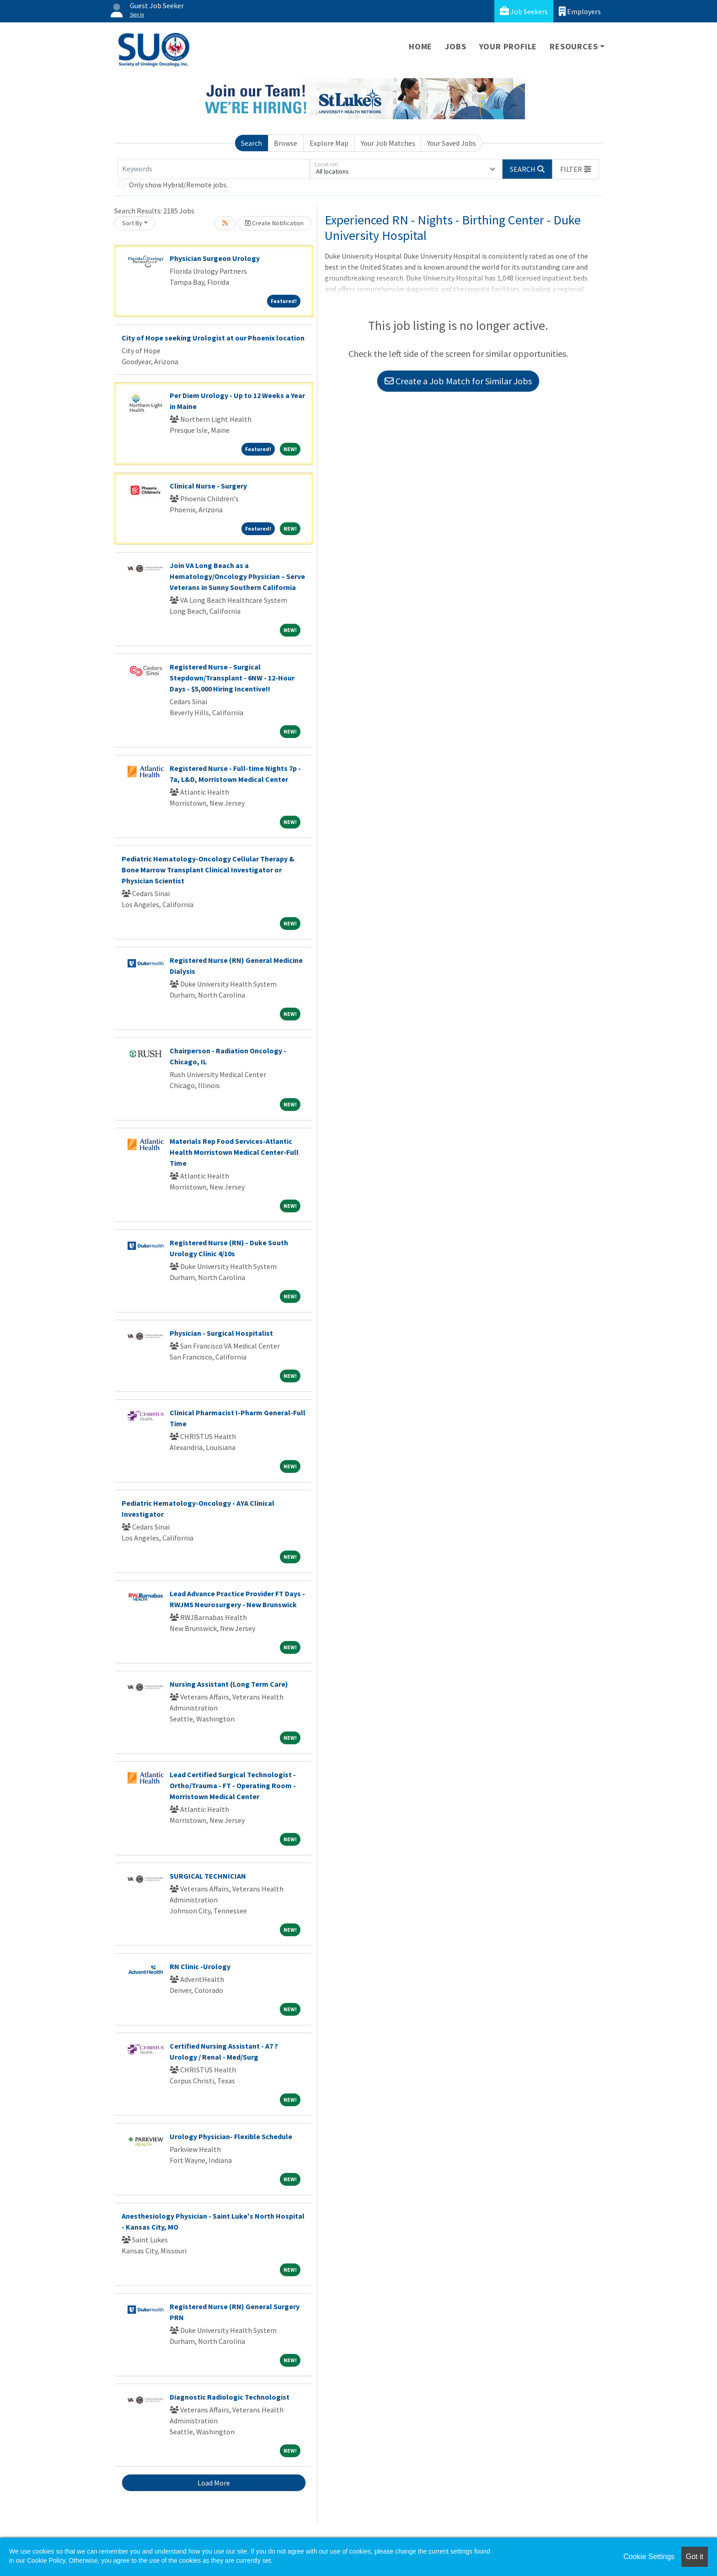  I want to click on Got it, so click(694, 2556).